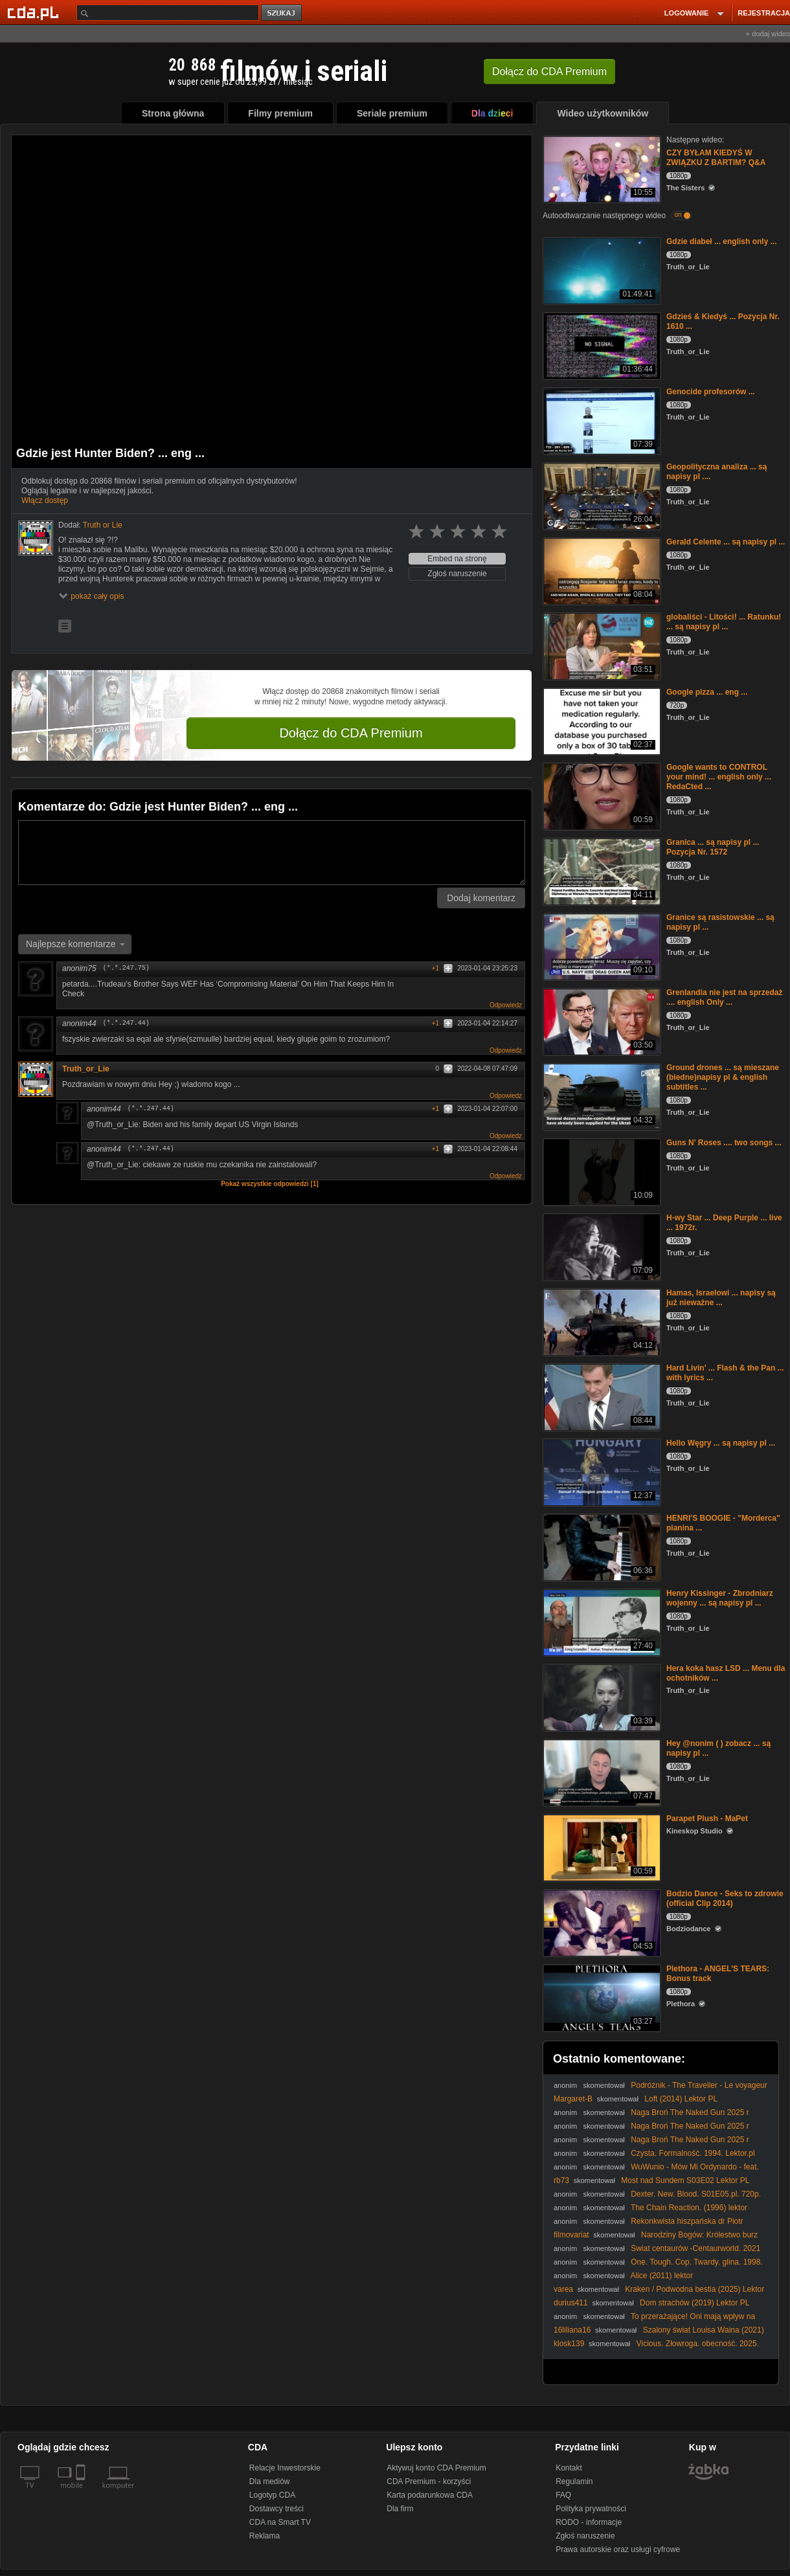 This screenshot has width=790, height=2576. Describe the element at coordinates (601, 420) in the screenshot. I see `[Genocide profesorów ...]` at that location.